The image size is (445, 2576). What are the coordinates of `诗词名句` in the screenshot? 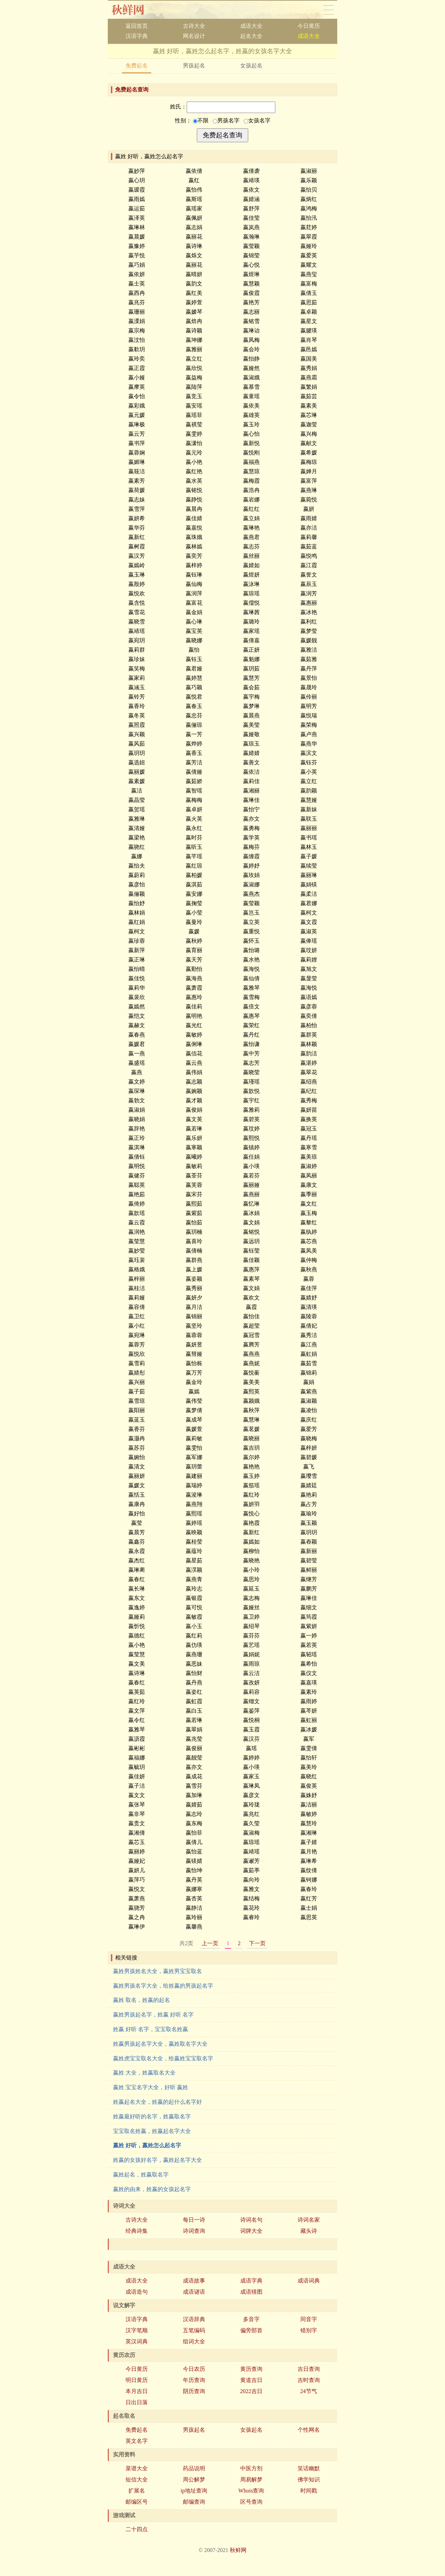 It's located at (251, 2220).